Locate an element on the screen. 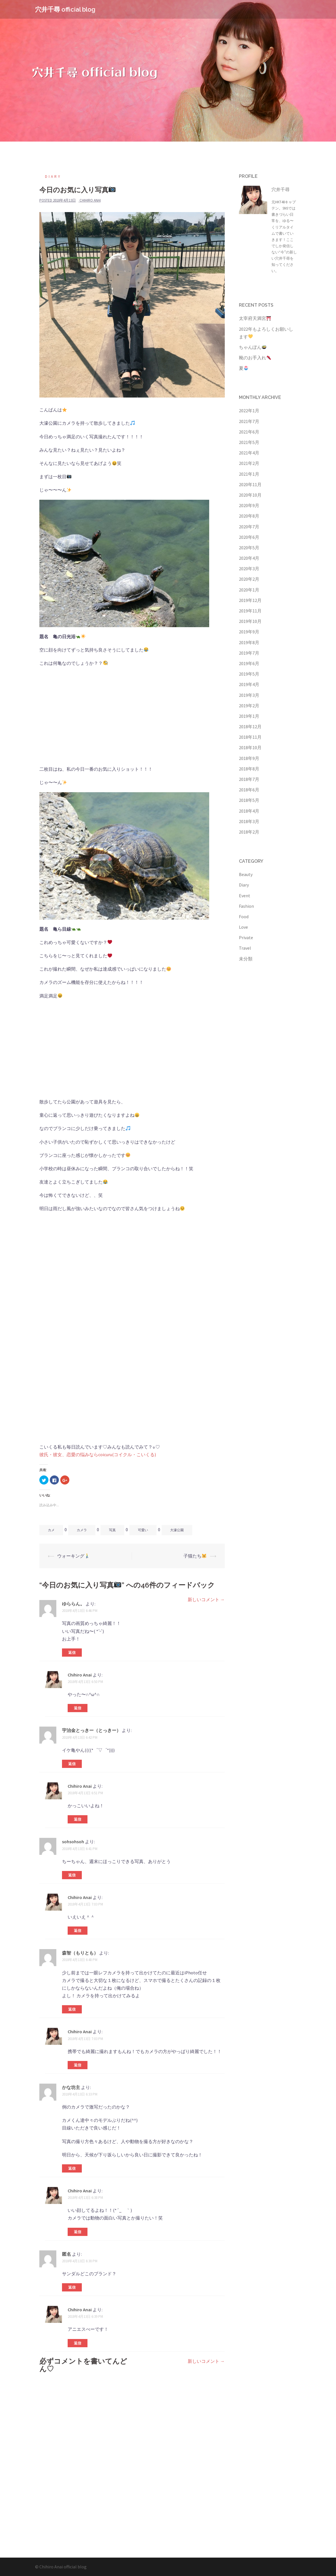 The width and height of the screenshot is (336, 2576). 2021年6月 is located at coordinates (249, 432).